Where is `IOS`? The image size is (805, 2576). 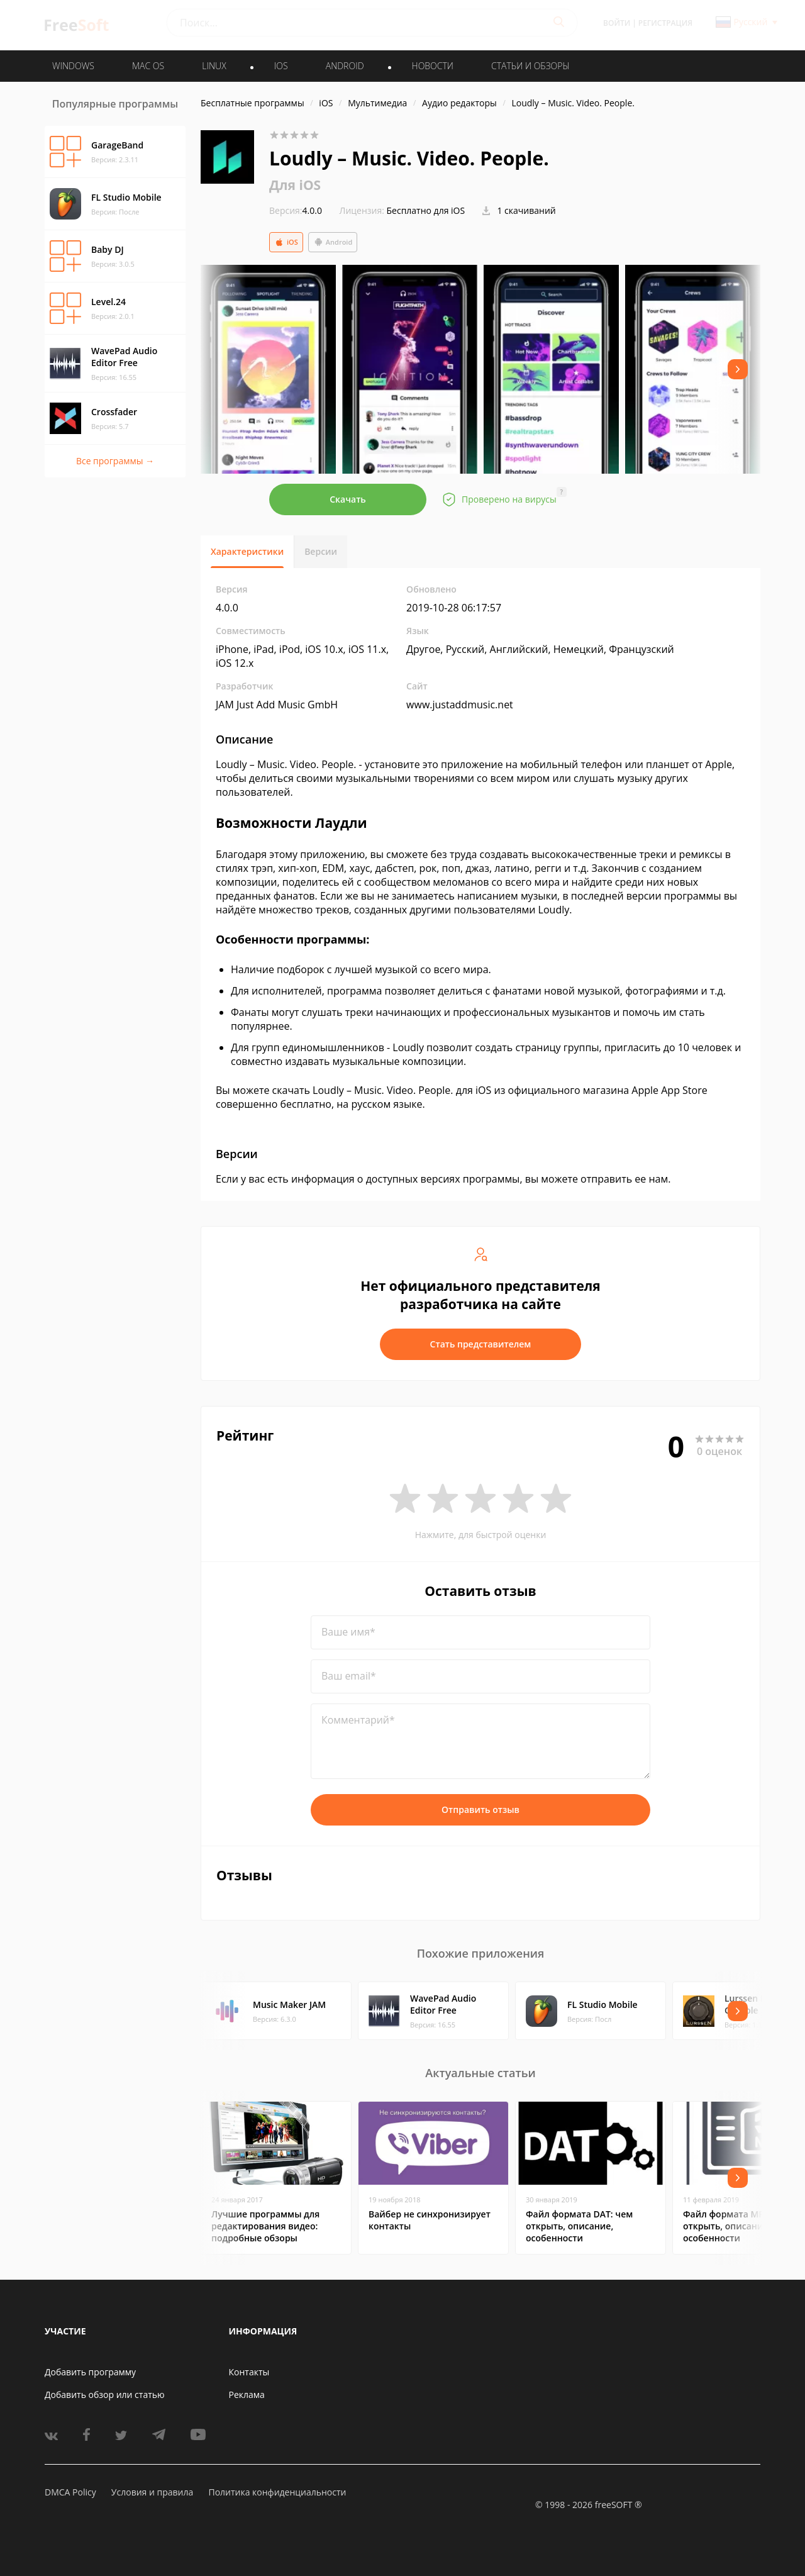 IOS is located at coordinates (281, 66).